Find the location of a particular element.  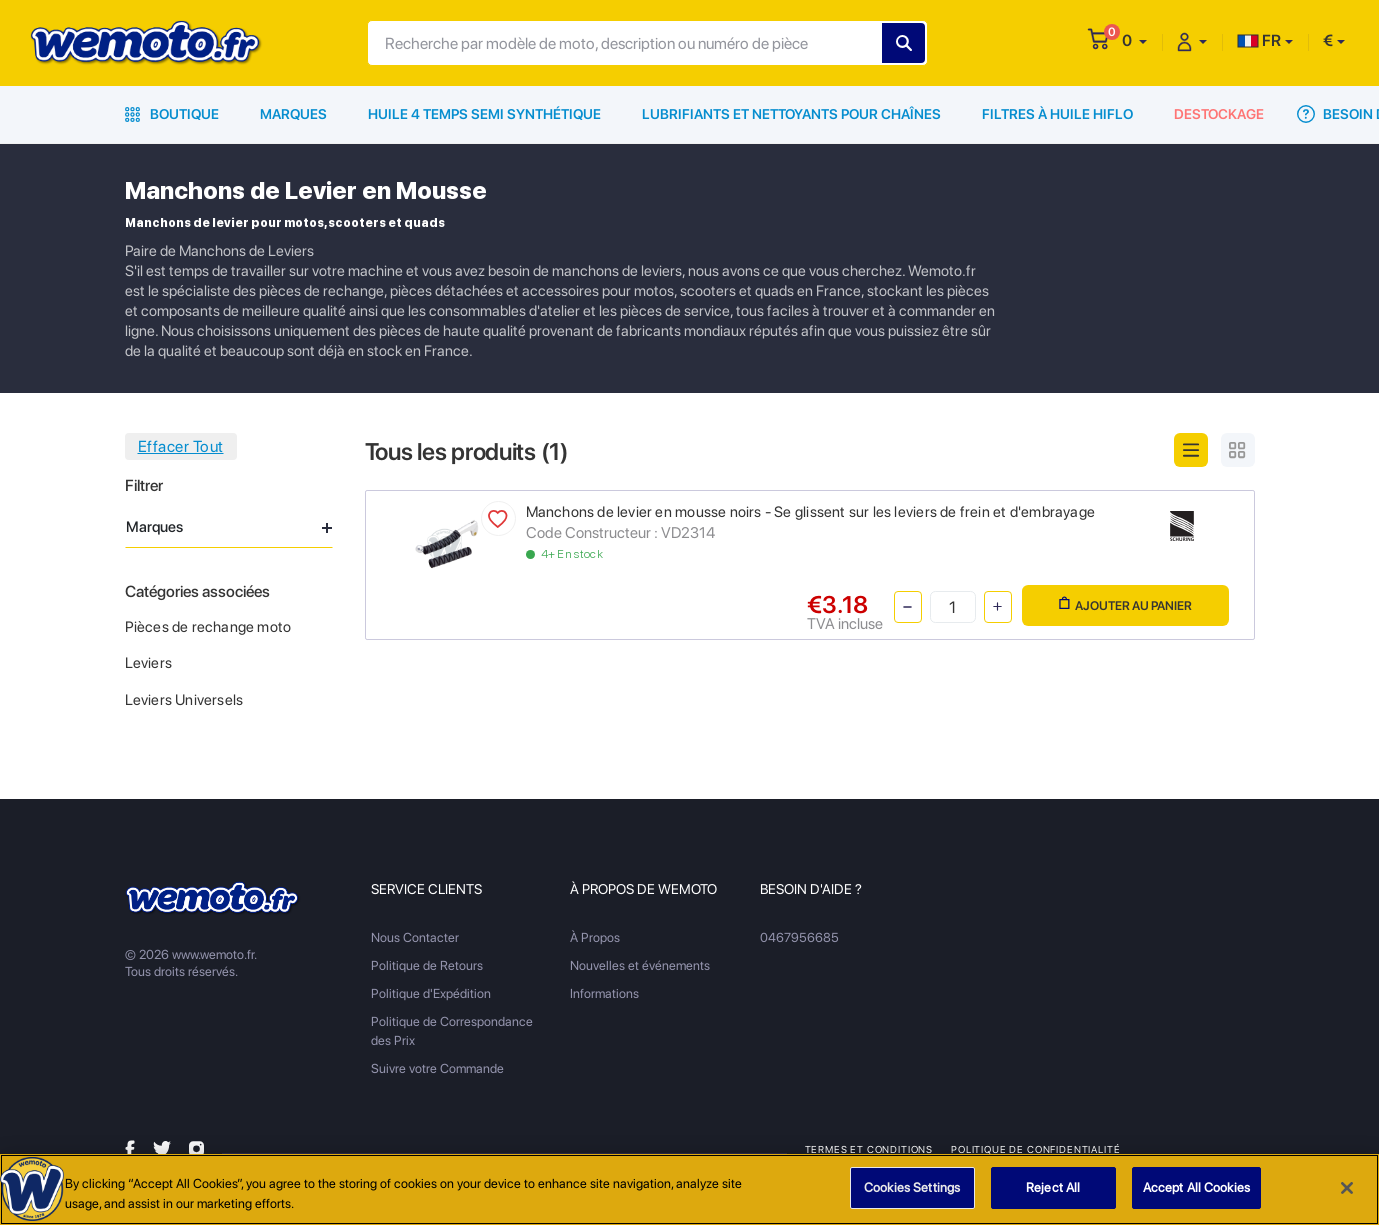

Lubrifiants et Nettoyants pour Chaînes is located at coordinates (791, 114).